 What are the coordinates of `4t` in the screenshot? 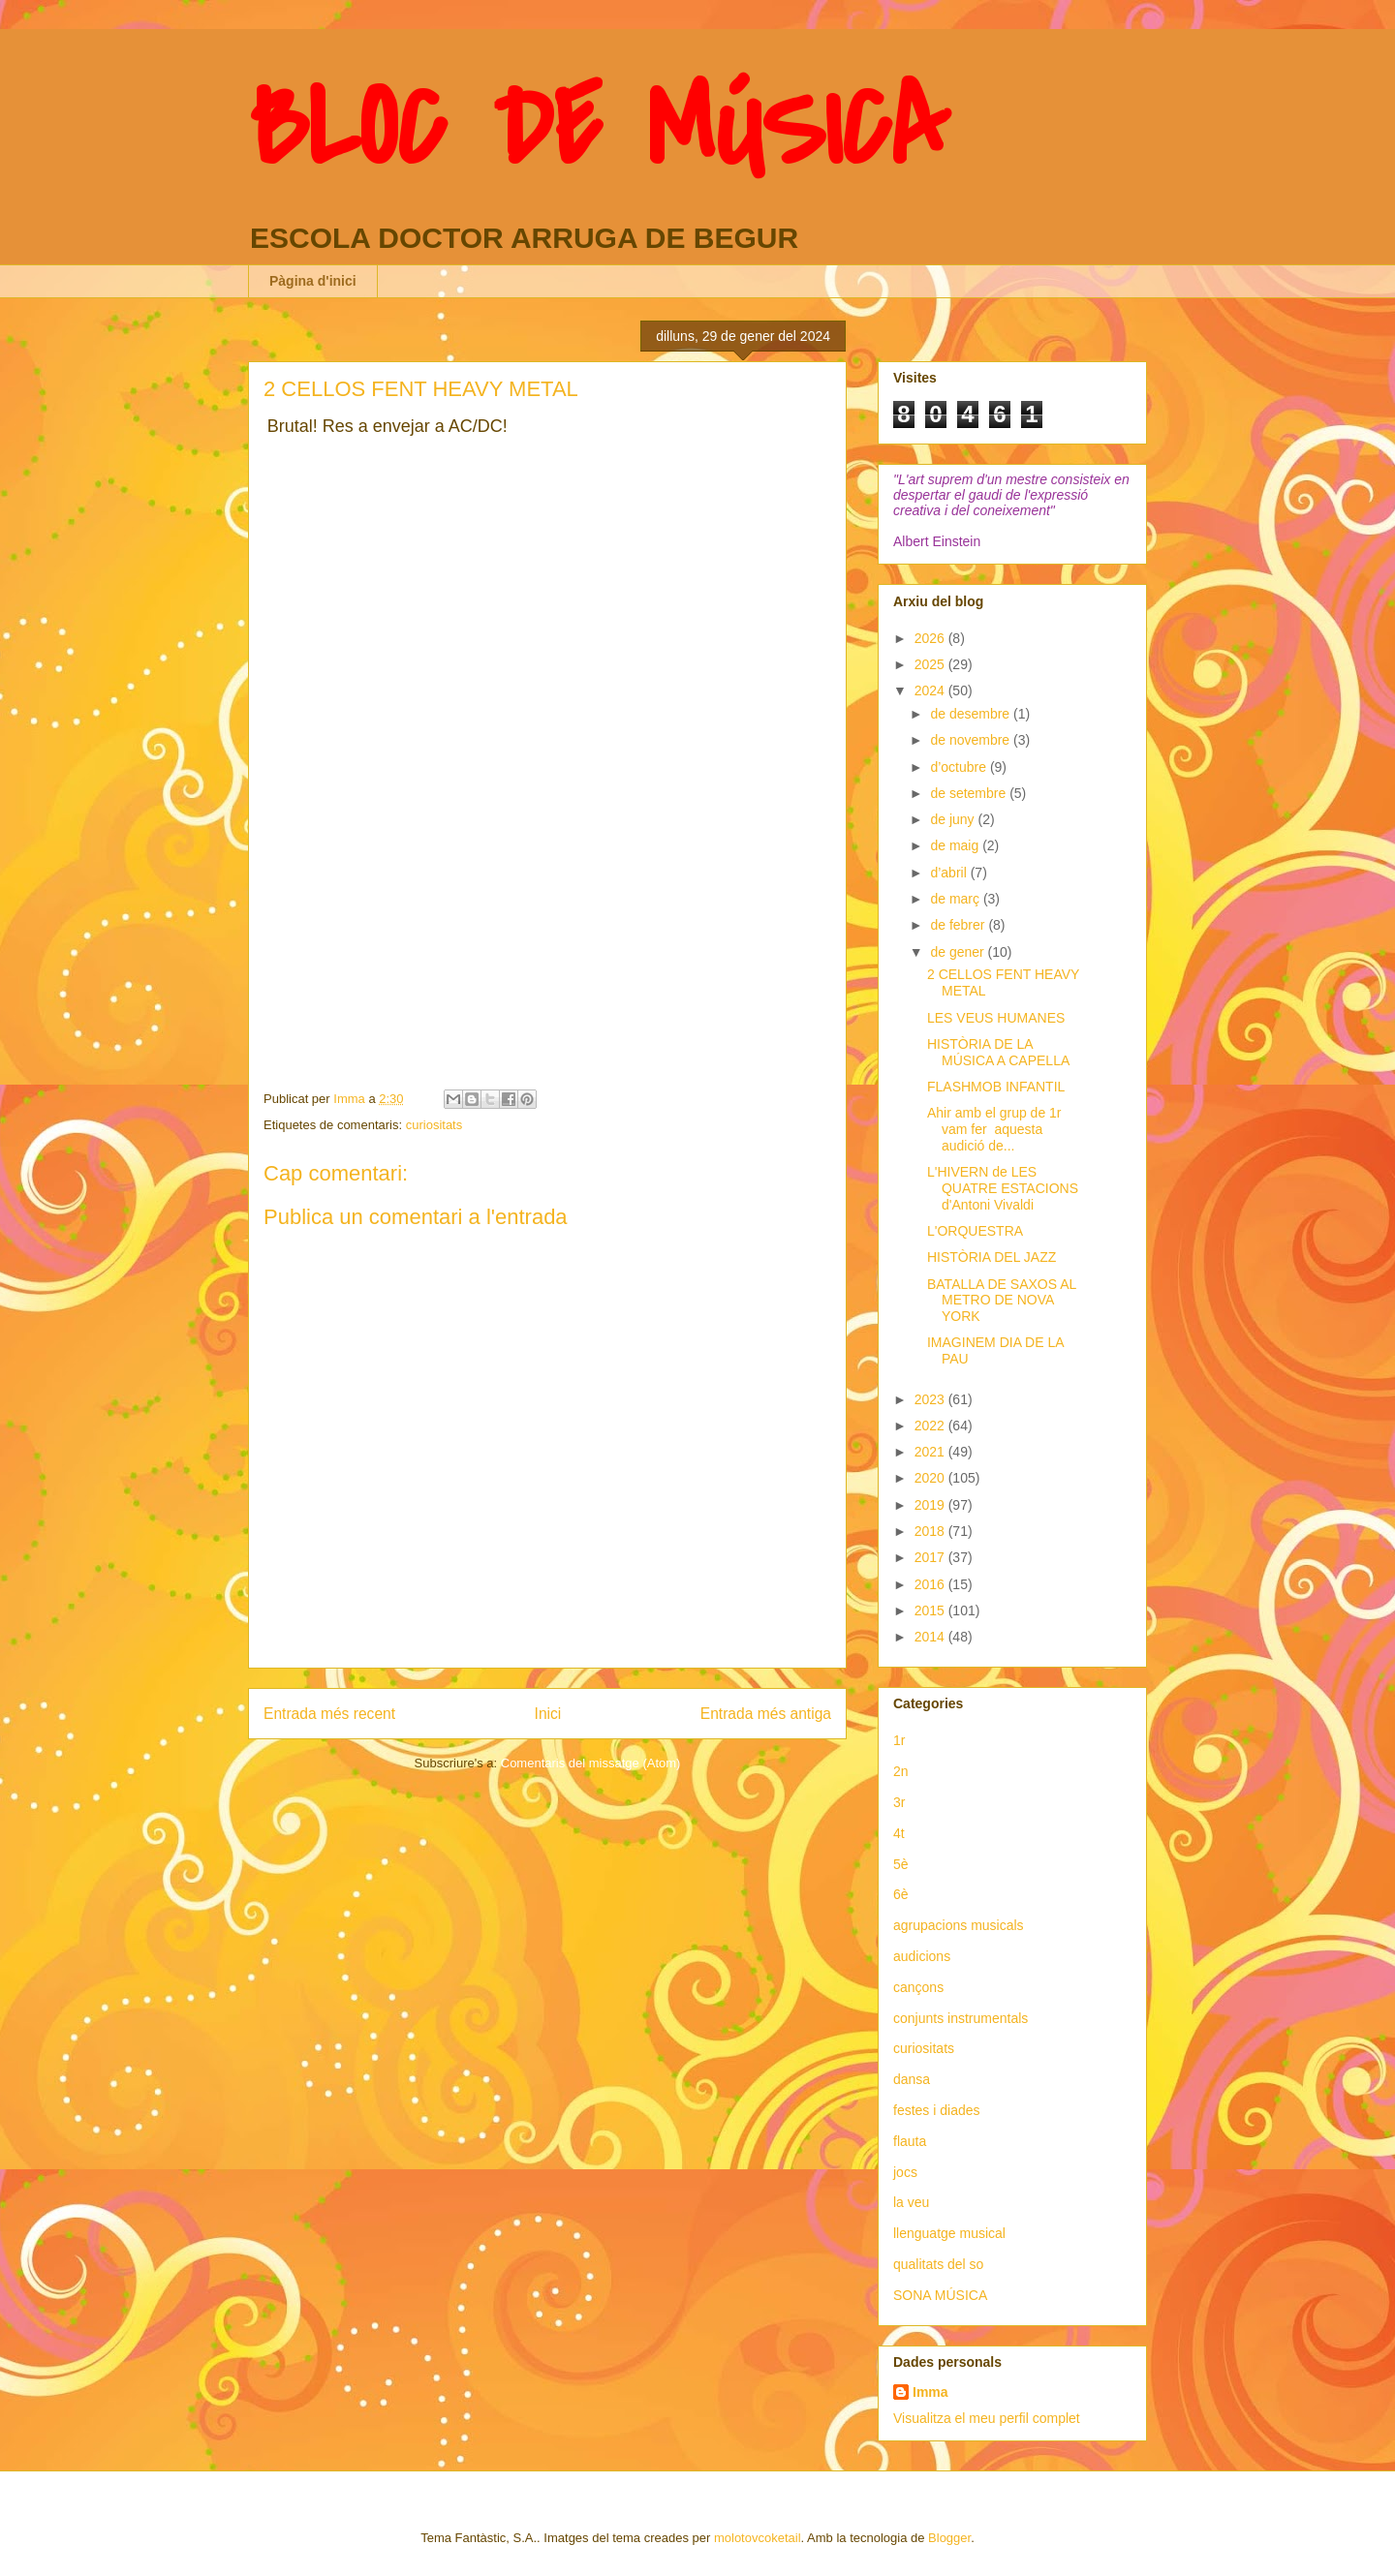 It's located at (899, 1833).